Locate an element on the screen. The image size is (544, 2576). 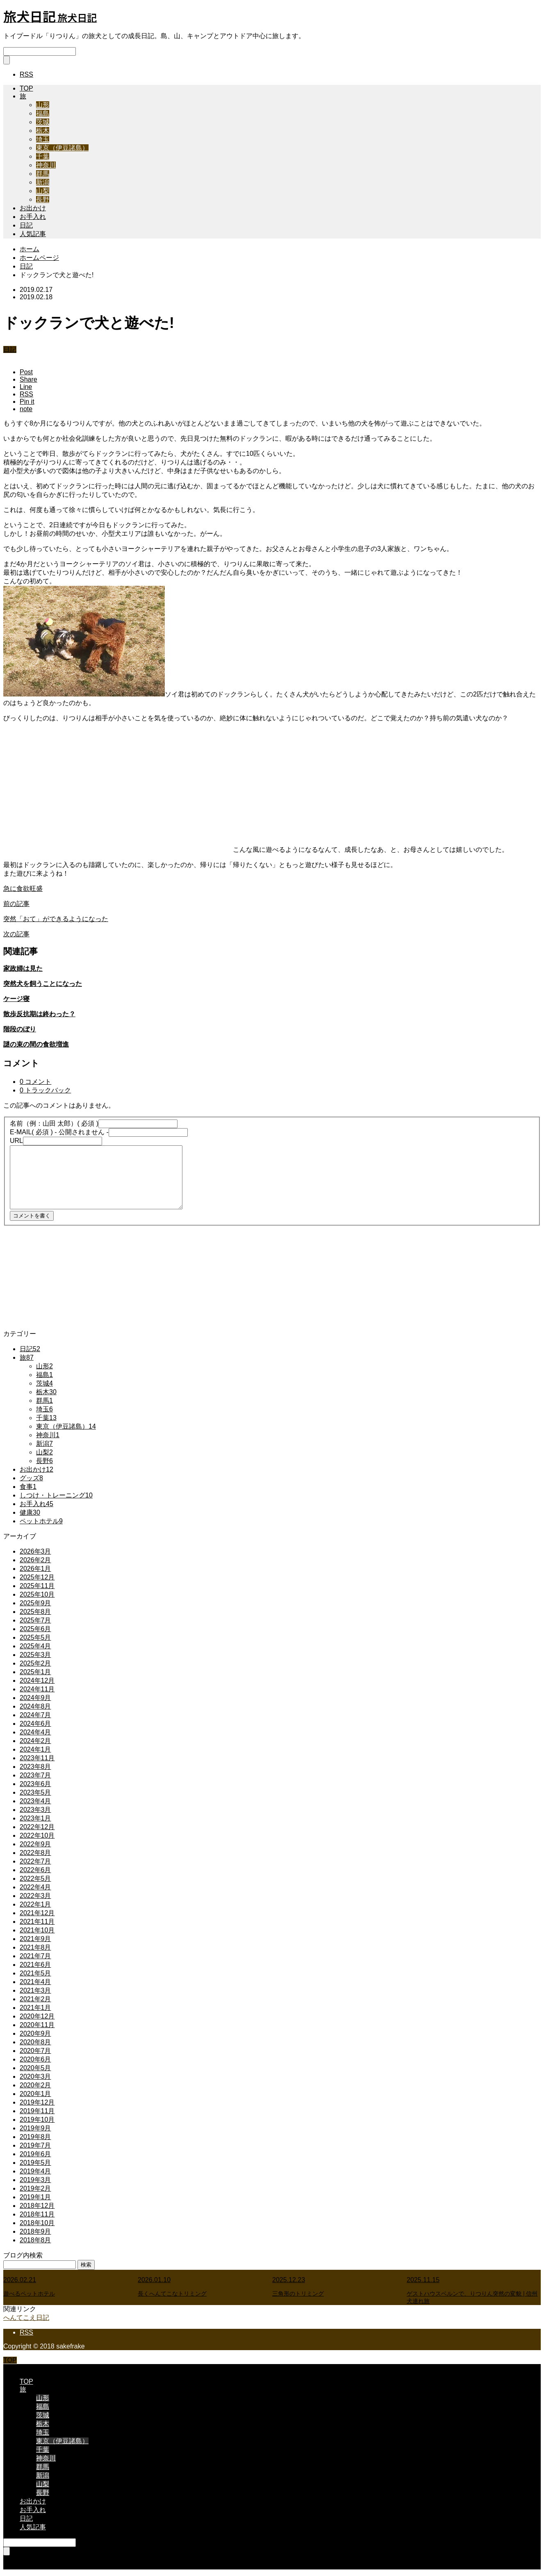
2025年10月 is located at coordinates (37, 1594).